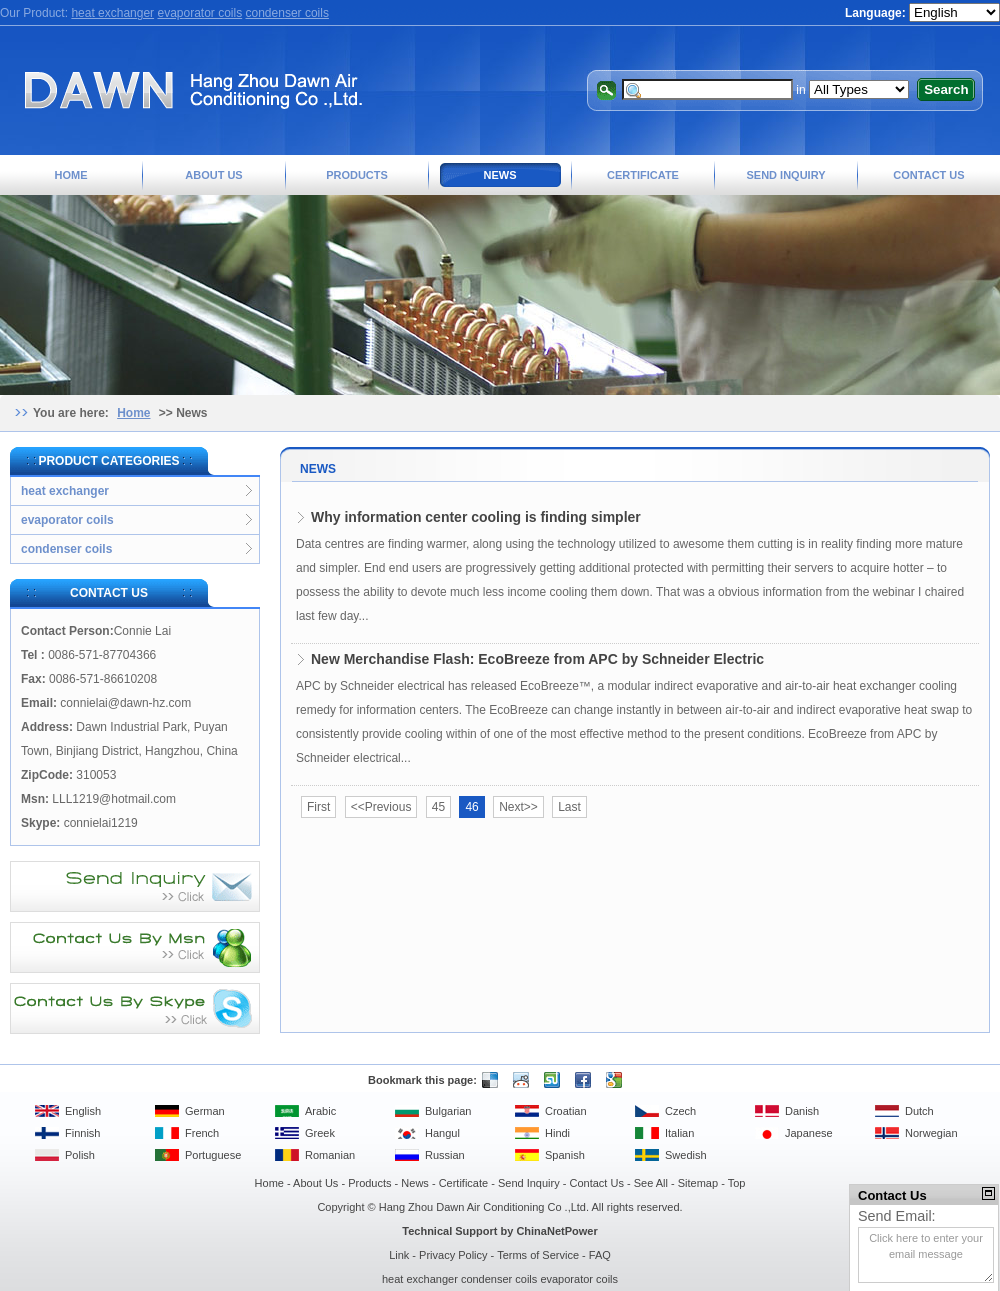 This screenshot has width=1000, height=1291. I want to click on First, so click(318, 807).